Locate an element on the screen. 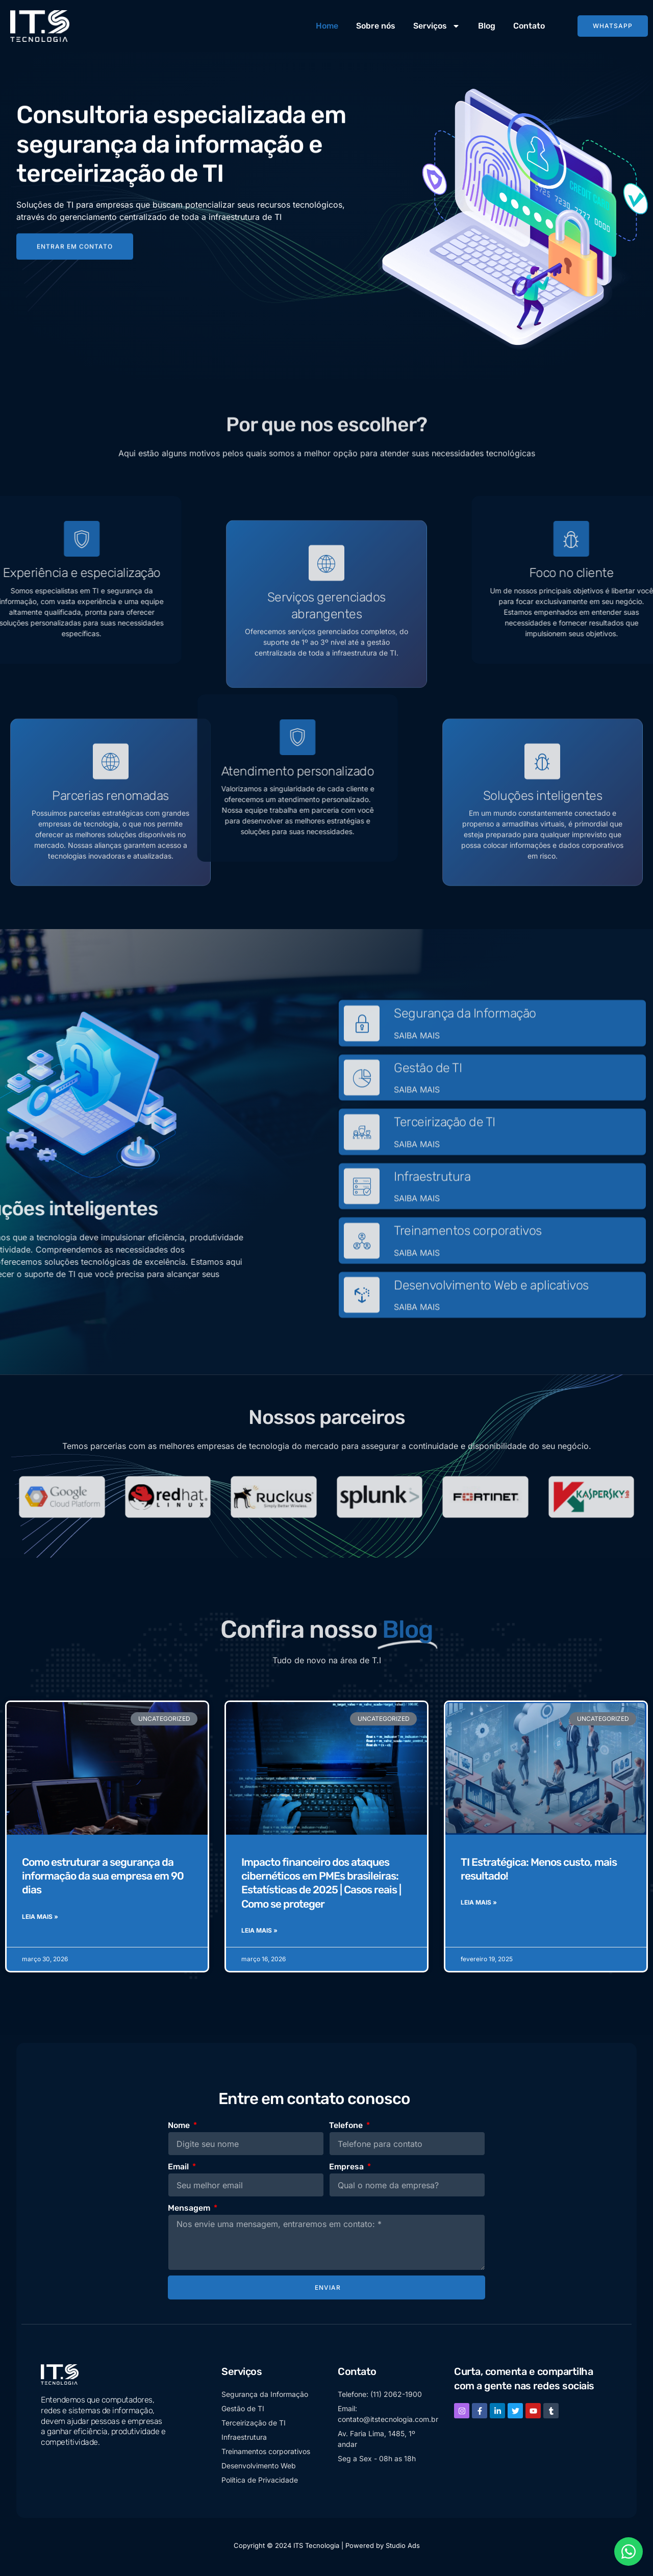 Image resolution: width=653 pixels, height=2576 pixels. Terceirização de TI​ is located at coordinates (444, 1166).